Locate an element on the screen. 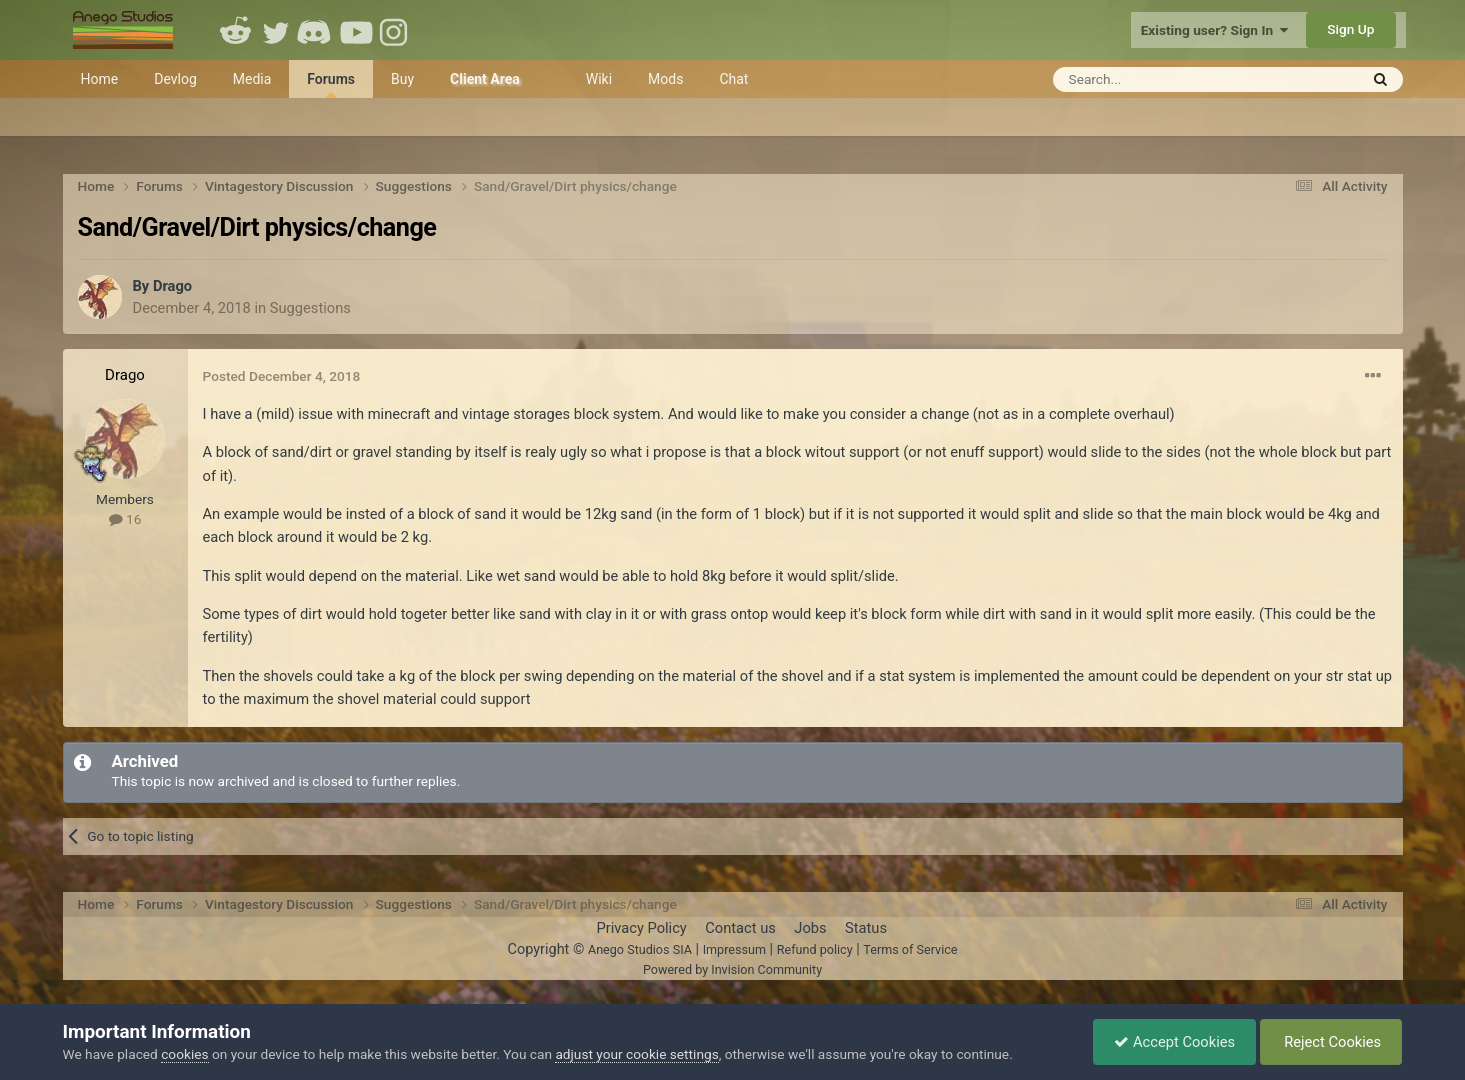 The width and height of the screenshot is (1465, 1080). Suggestions is located at coordinates (310, 308).